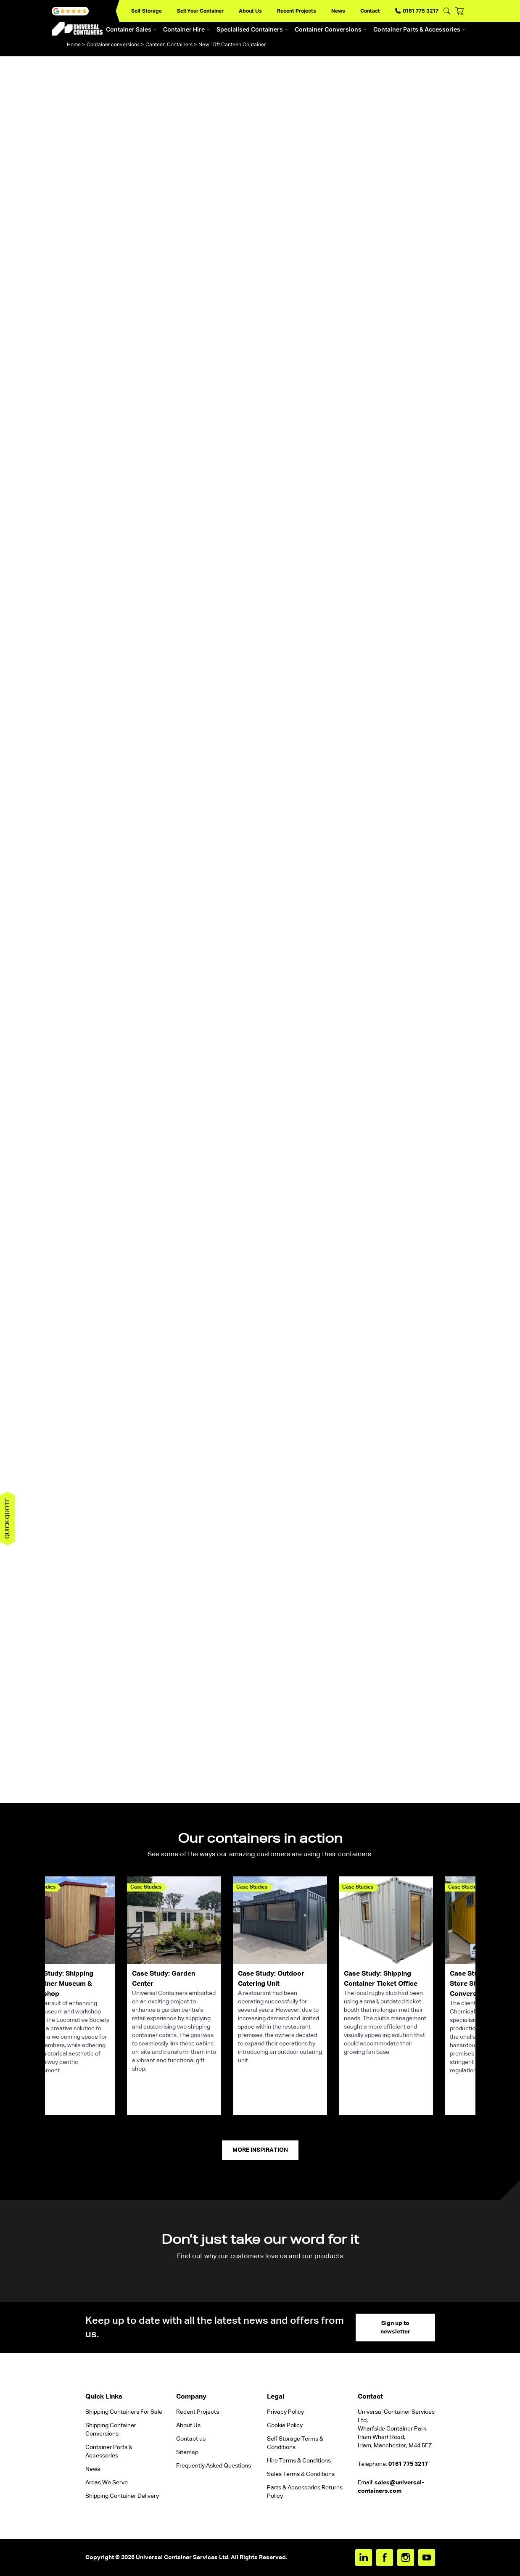  Describe the element at coordinates (123, 2412) in the screenshot. I see `Shipping Containers For Sale` at that location.